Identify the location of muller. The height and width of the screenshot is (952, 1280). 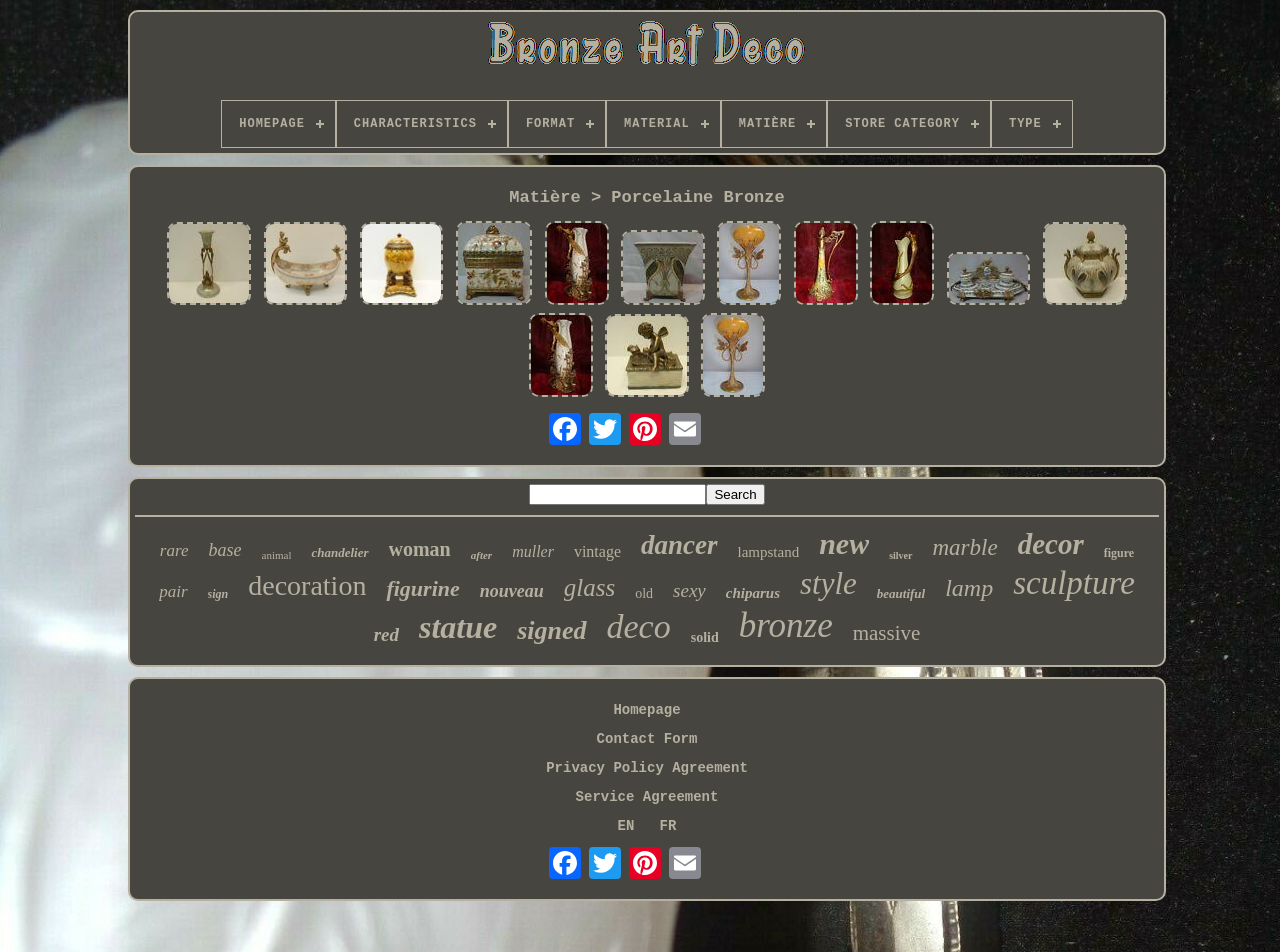
(533, 551).